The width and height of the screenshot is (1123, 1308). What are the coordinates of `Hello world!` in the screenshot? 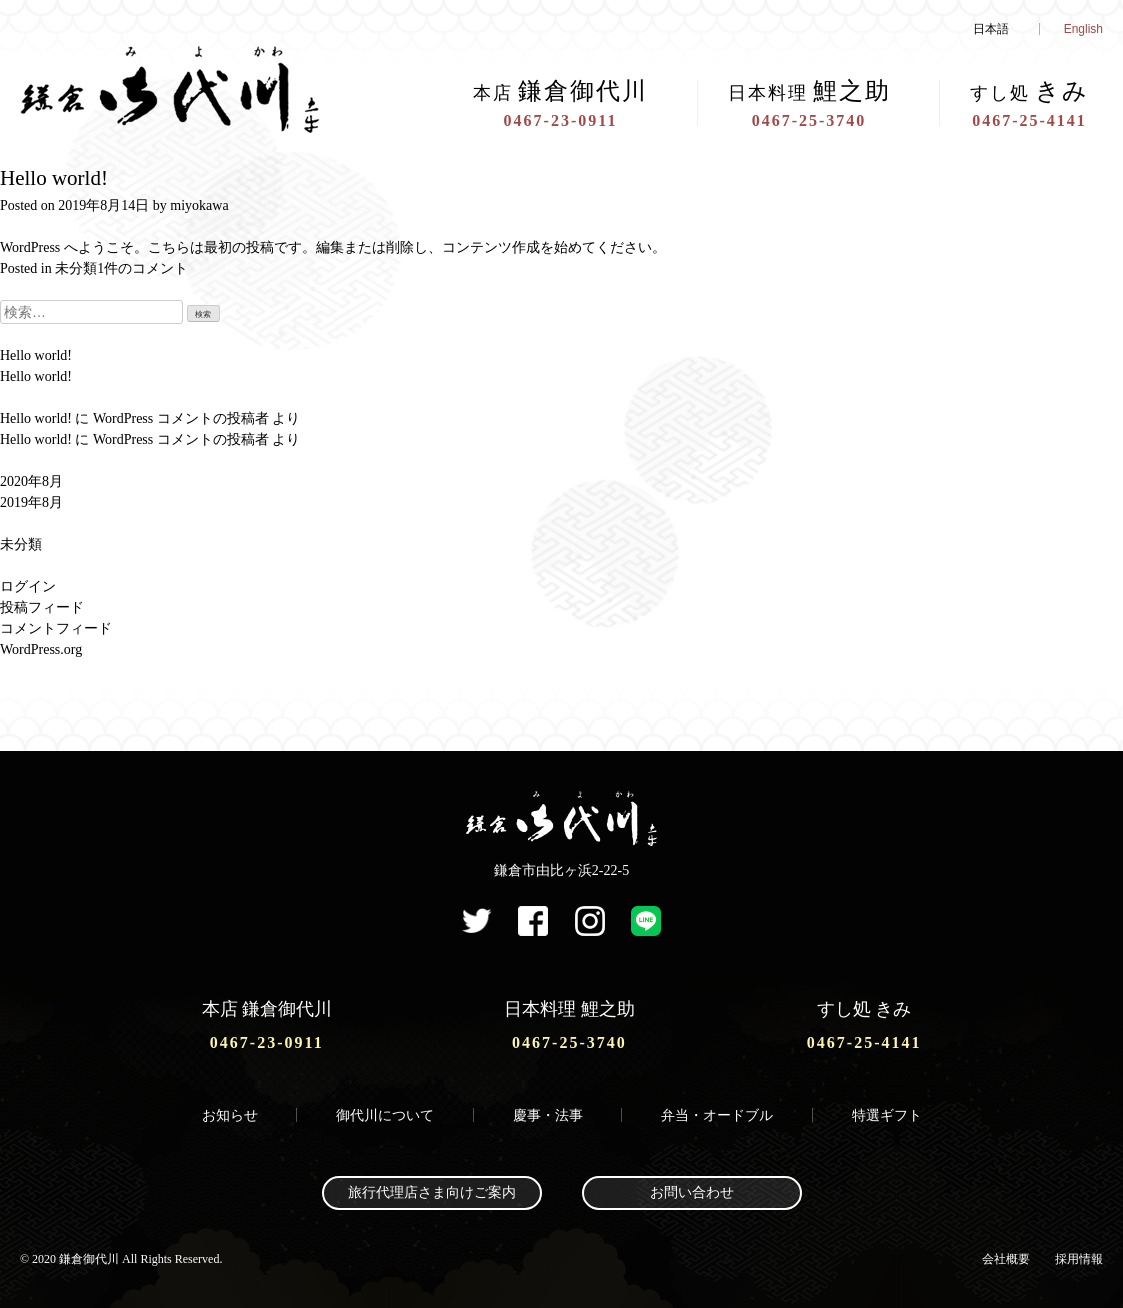 It's located at (54, 178).